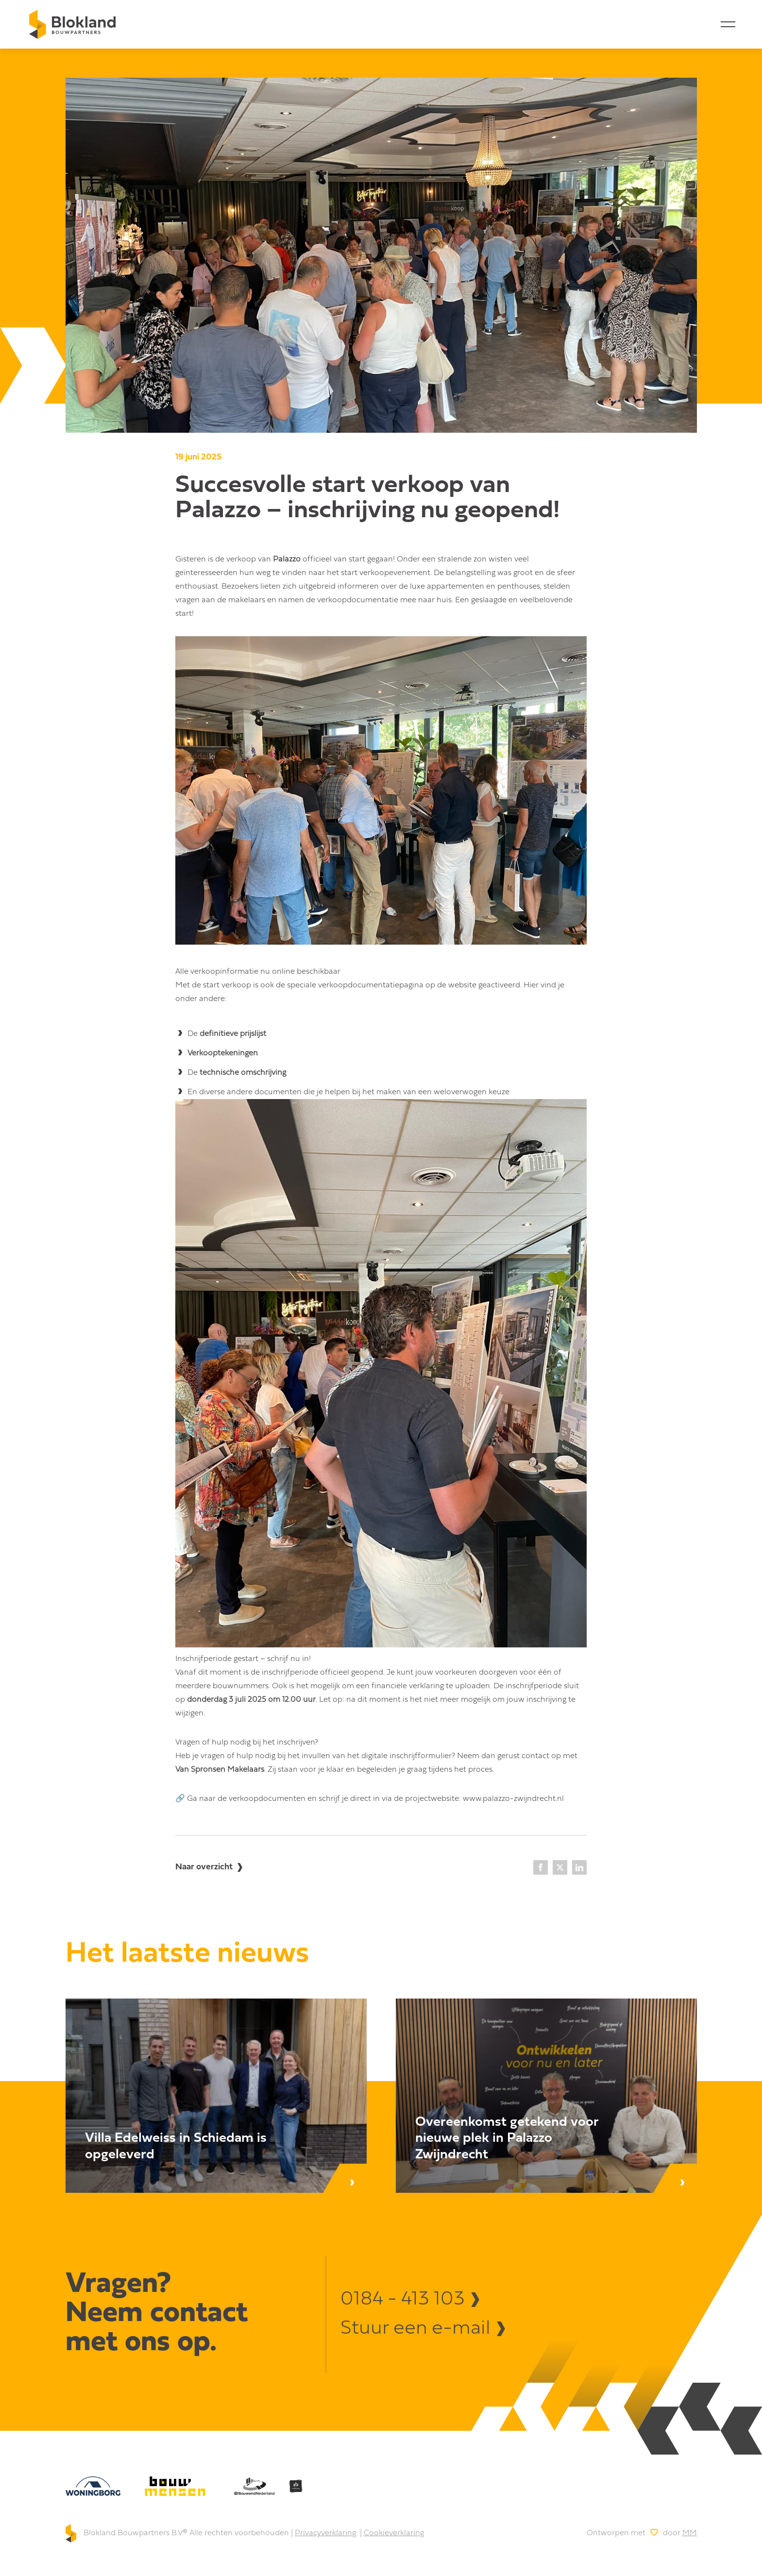 This screenshot has height=2576, width=762. Describe the element at coordinates (175, 2486) in the screenshot. I see `[bouw mensen]` at that location.